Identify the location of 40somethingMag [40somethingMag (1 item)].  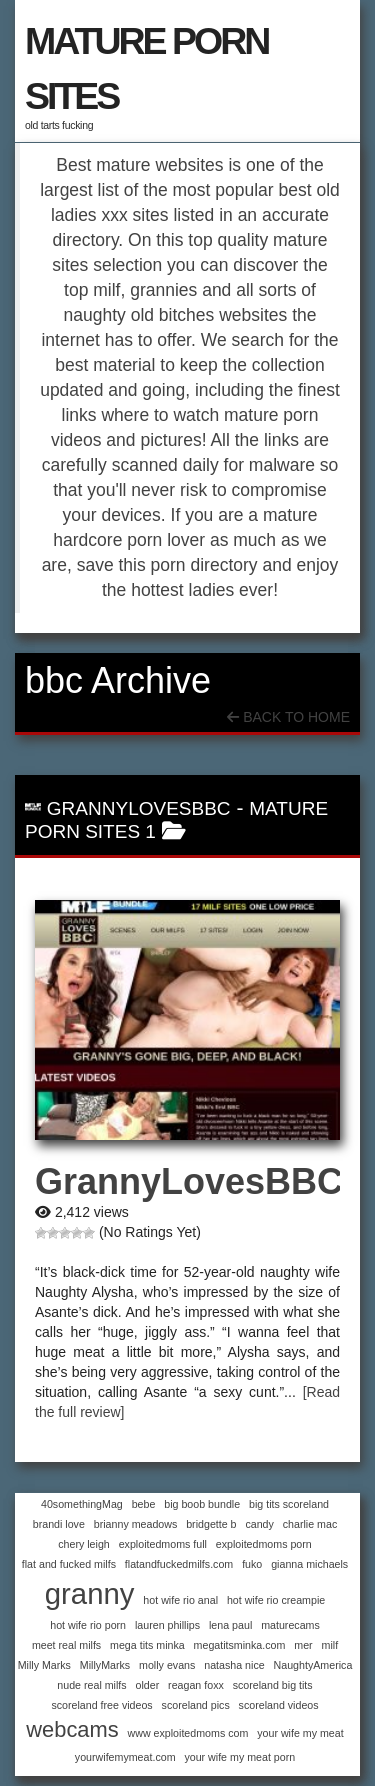
(82, 1504).